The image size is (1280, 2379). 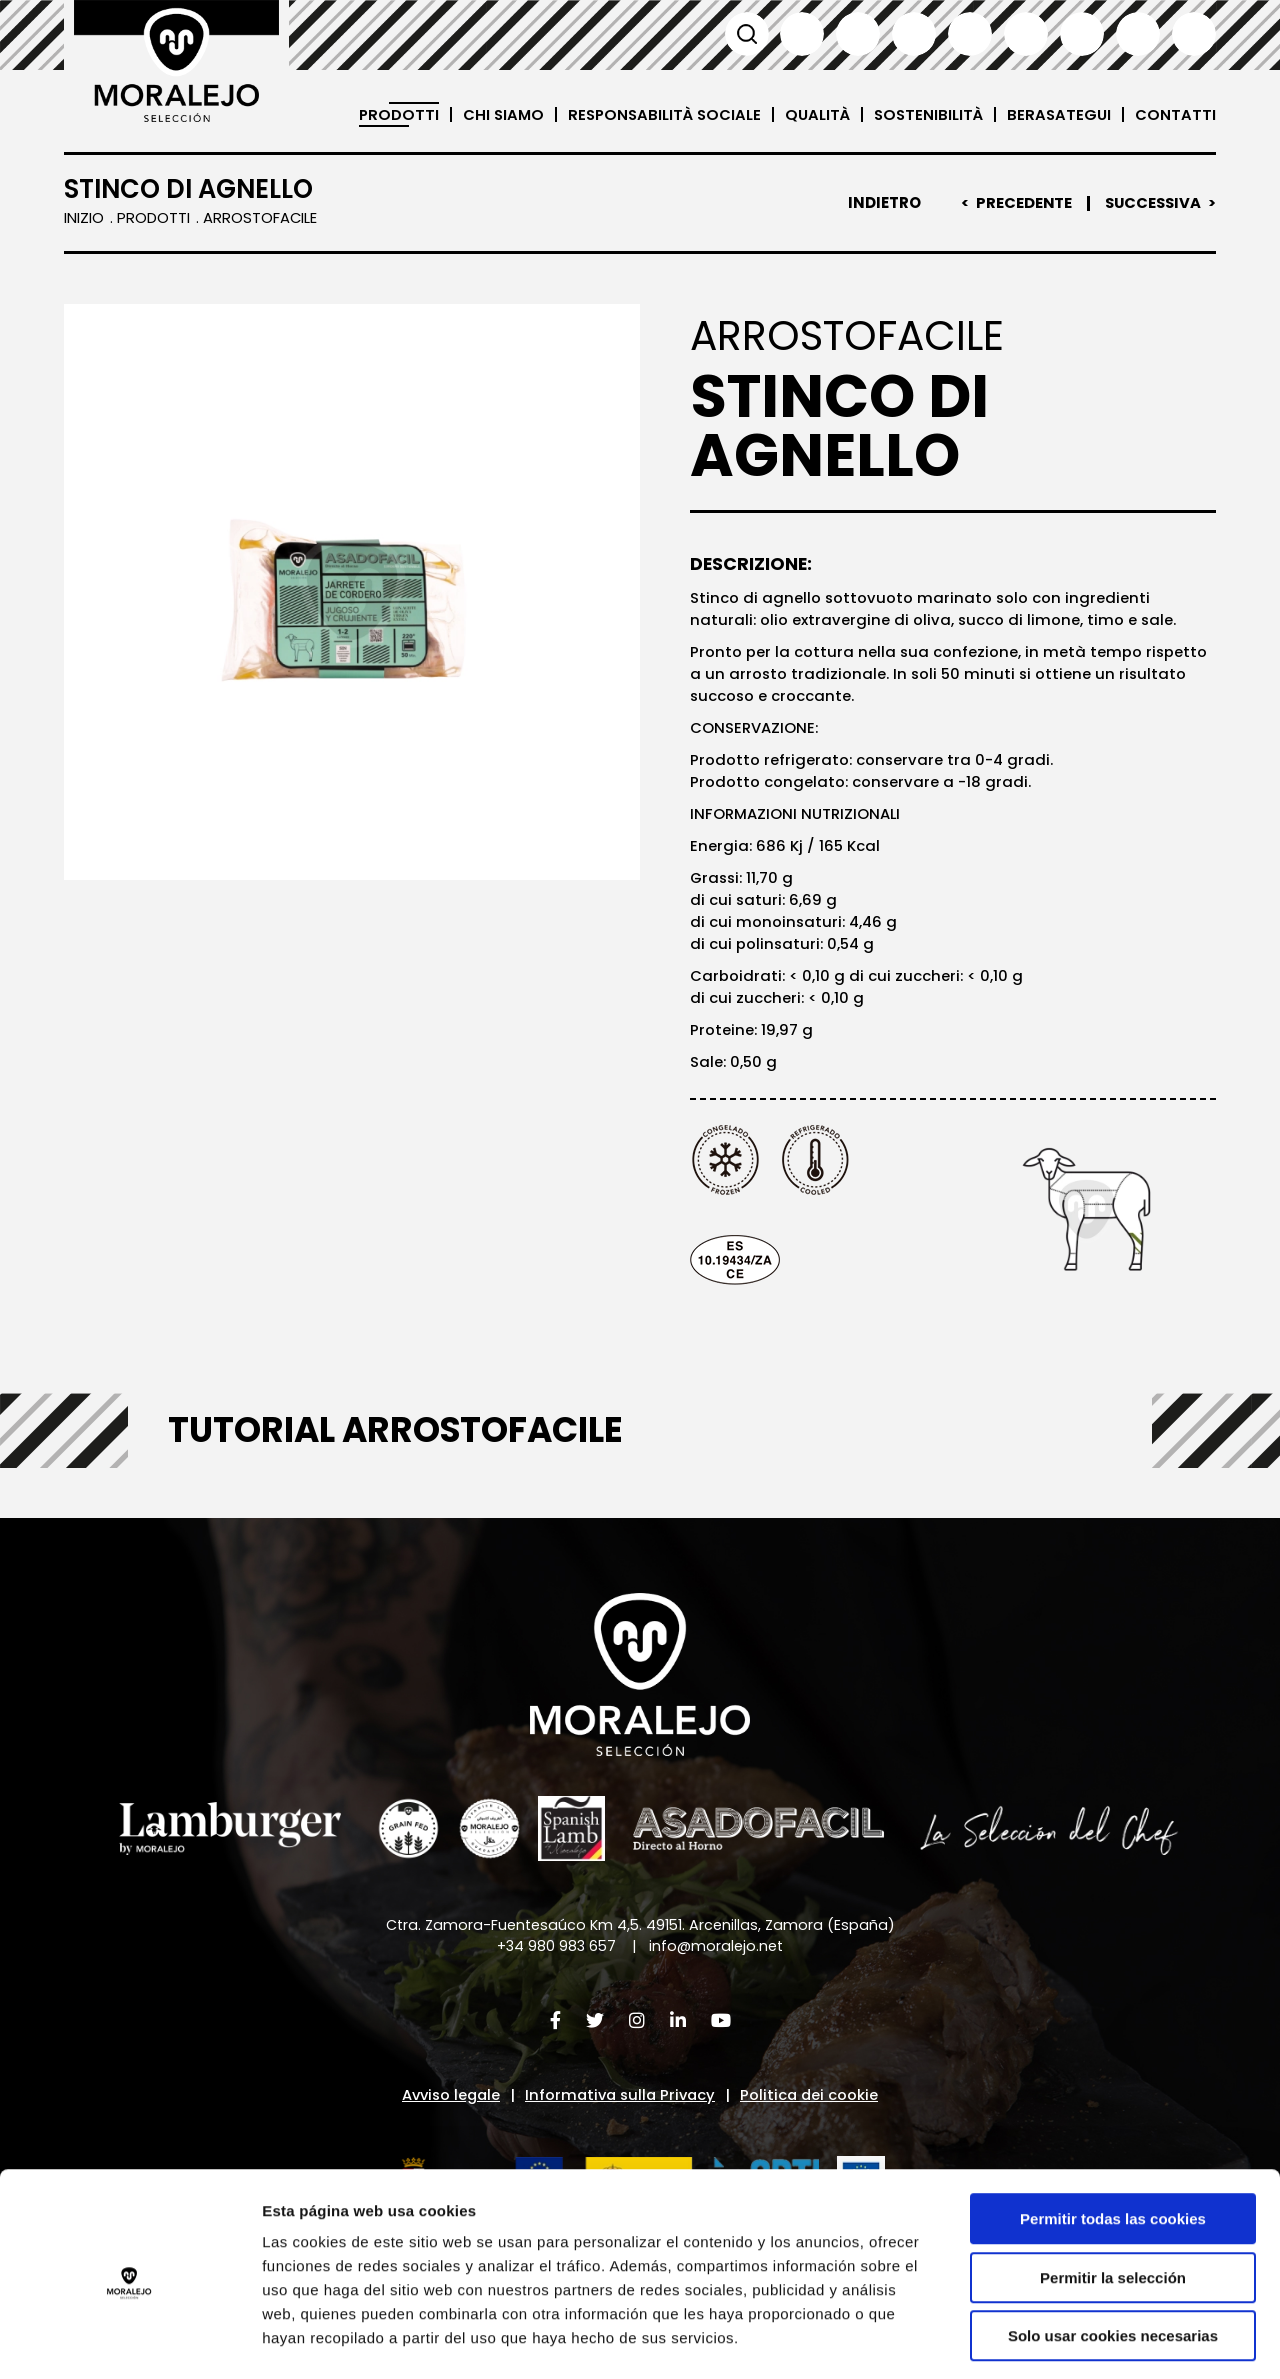 What do you see at coordinates (813, 114) in the screenshot?
I see `Qualità` at bounding box center [813, 114].